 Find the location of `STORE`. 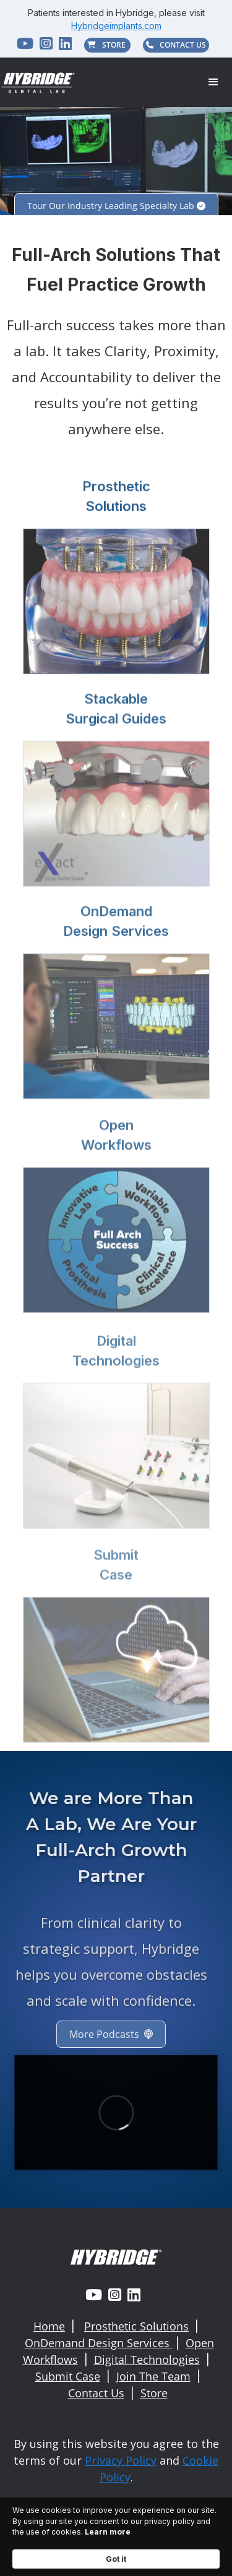

STORE is located at coordinates (107, 45).